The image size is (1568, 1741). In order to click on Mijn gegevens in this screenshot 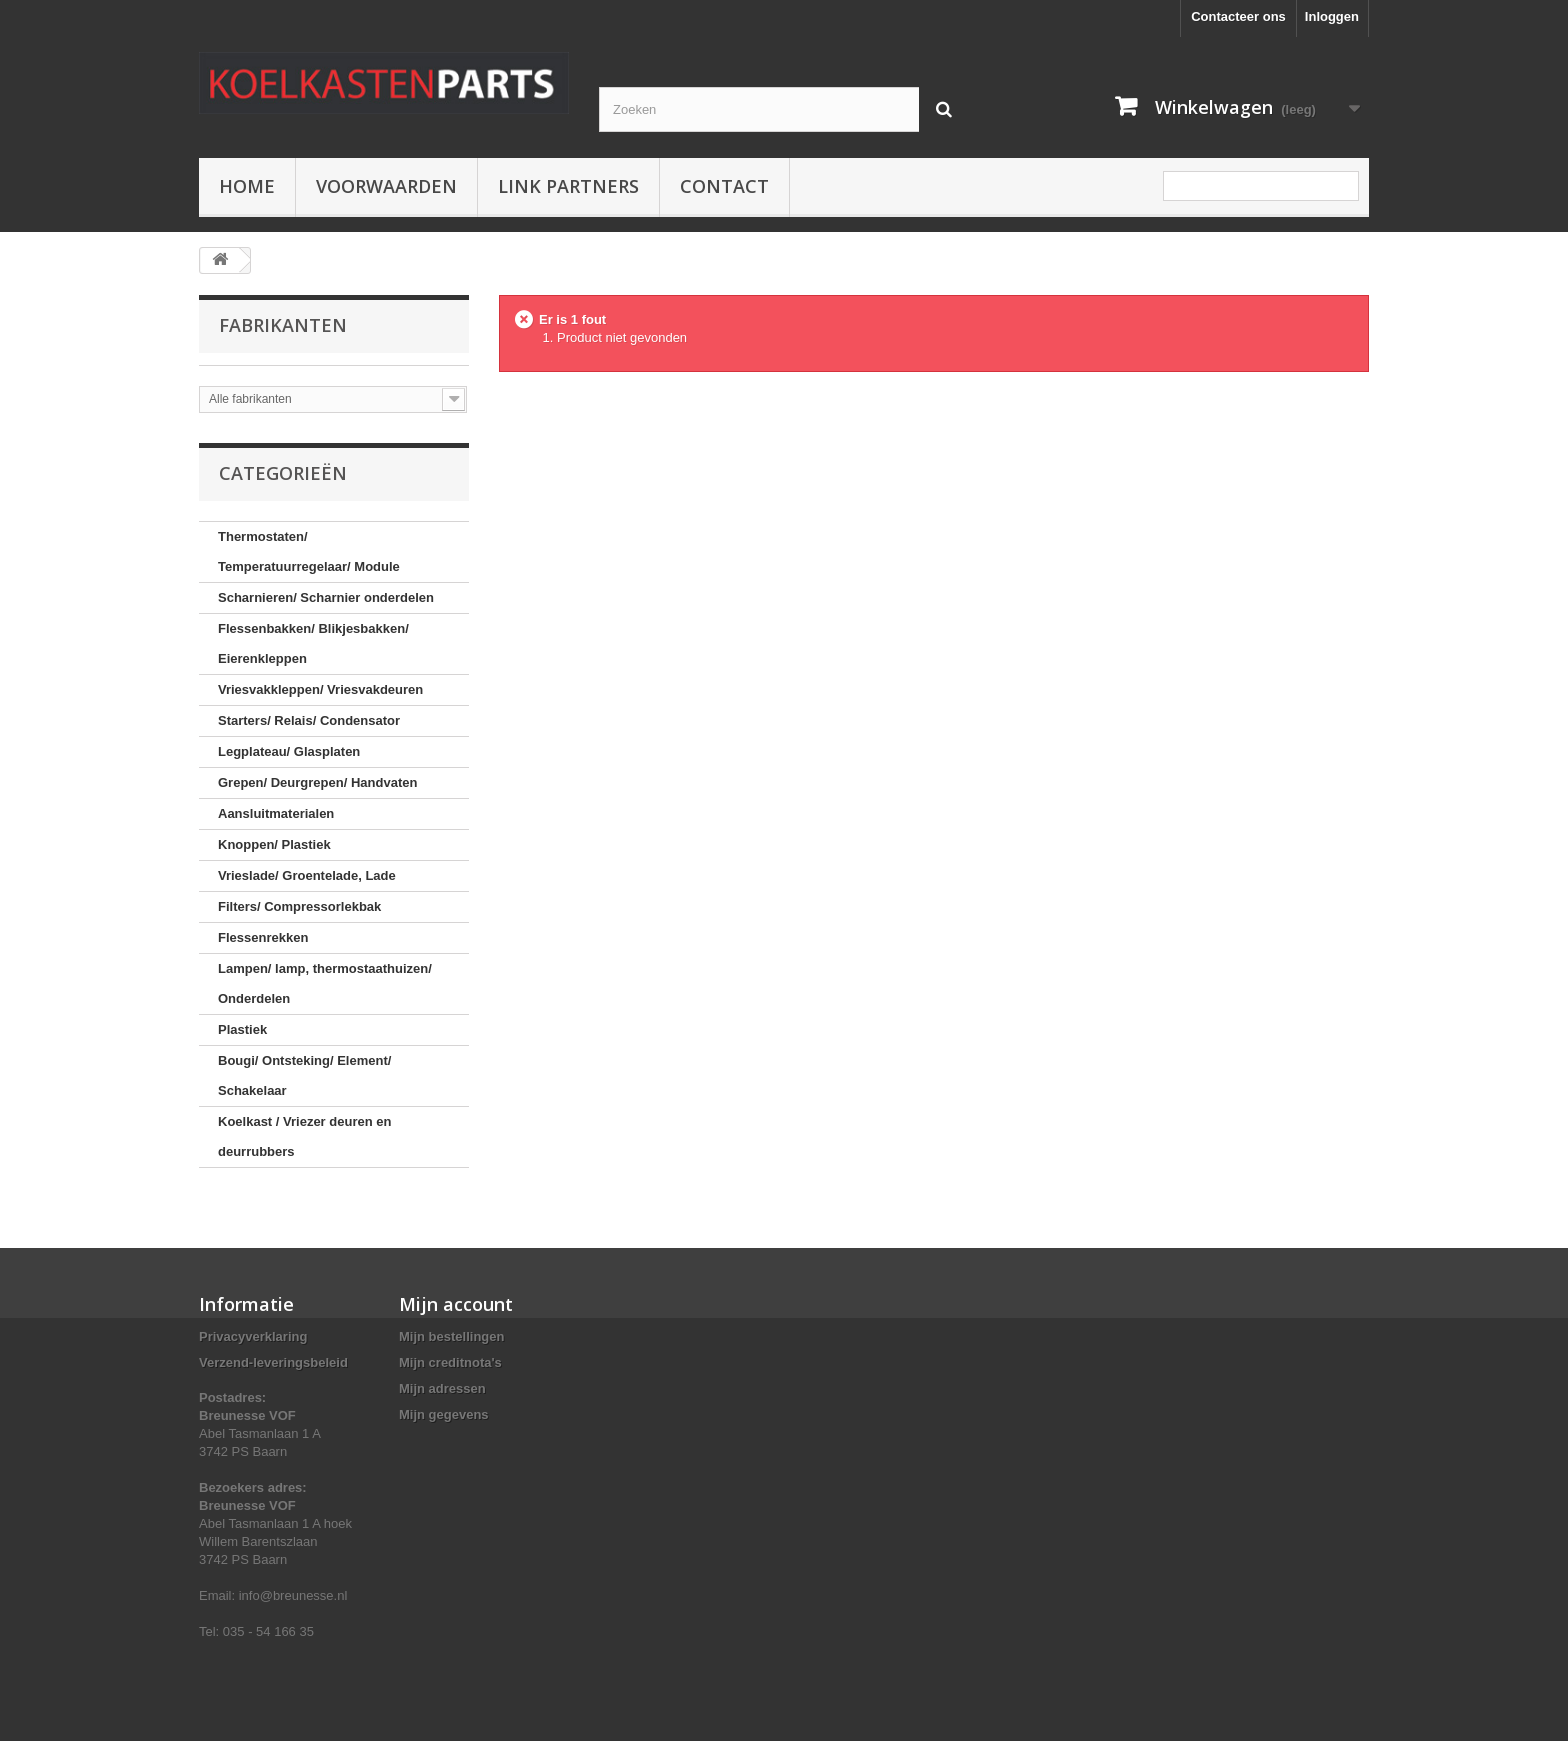, I will do `click(444, 1414)`.